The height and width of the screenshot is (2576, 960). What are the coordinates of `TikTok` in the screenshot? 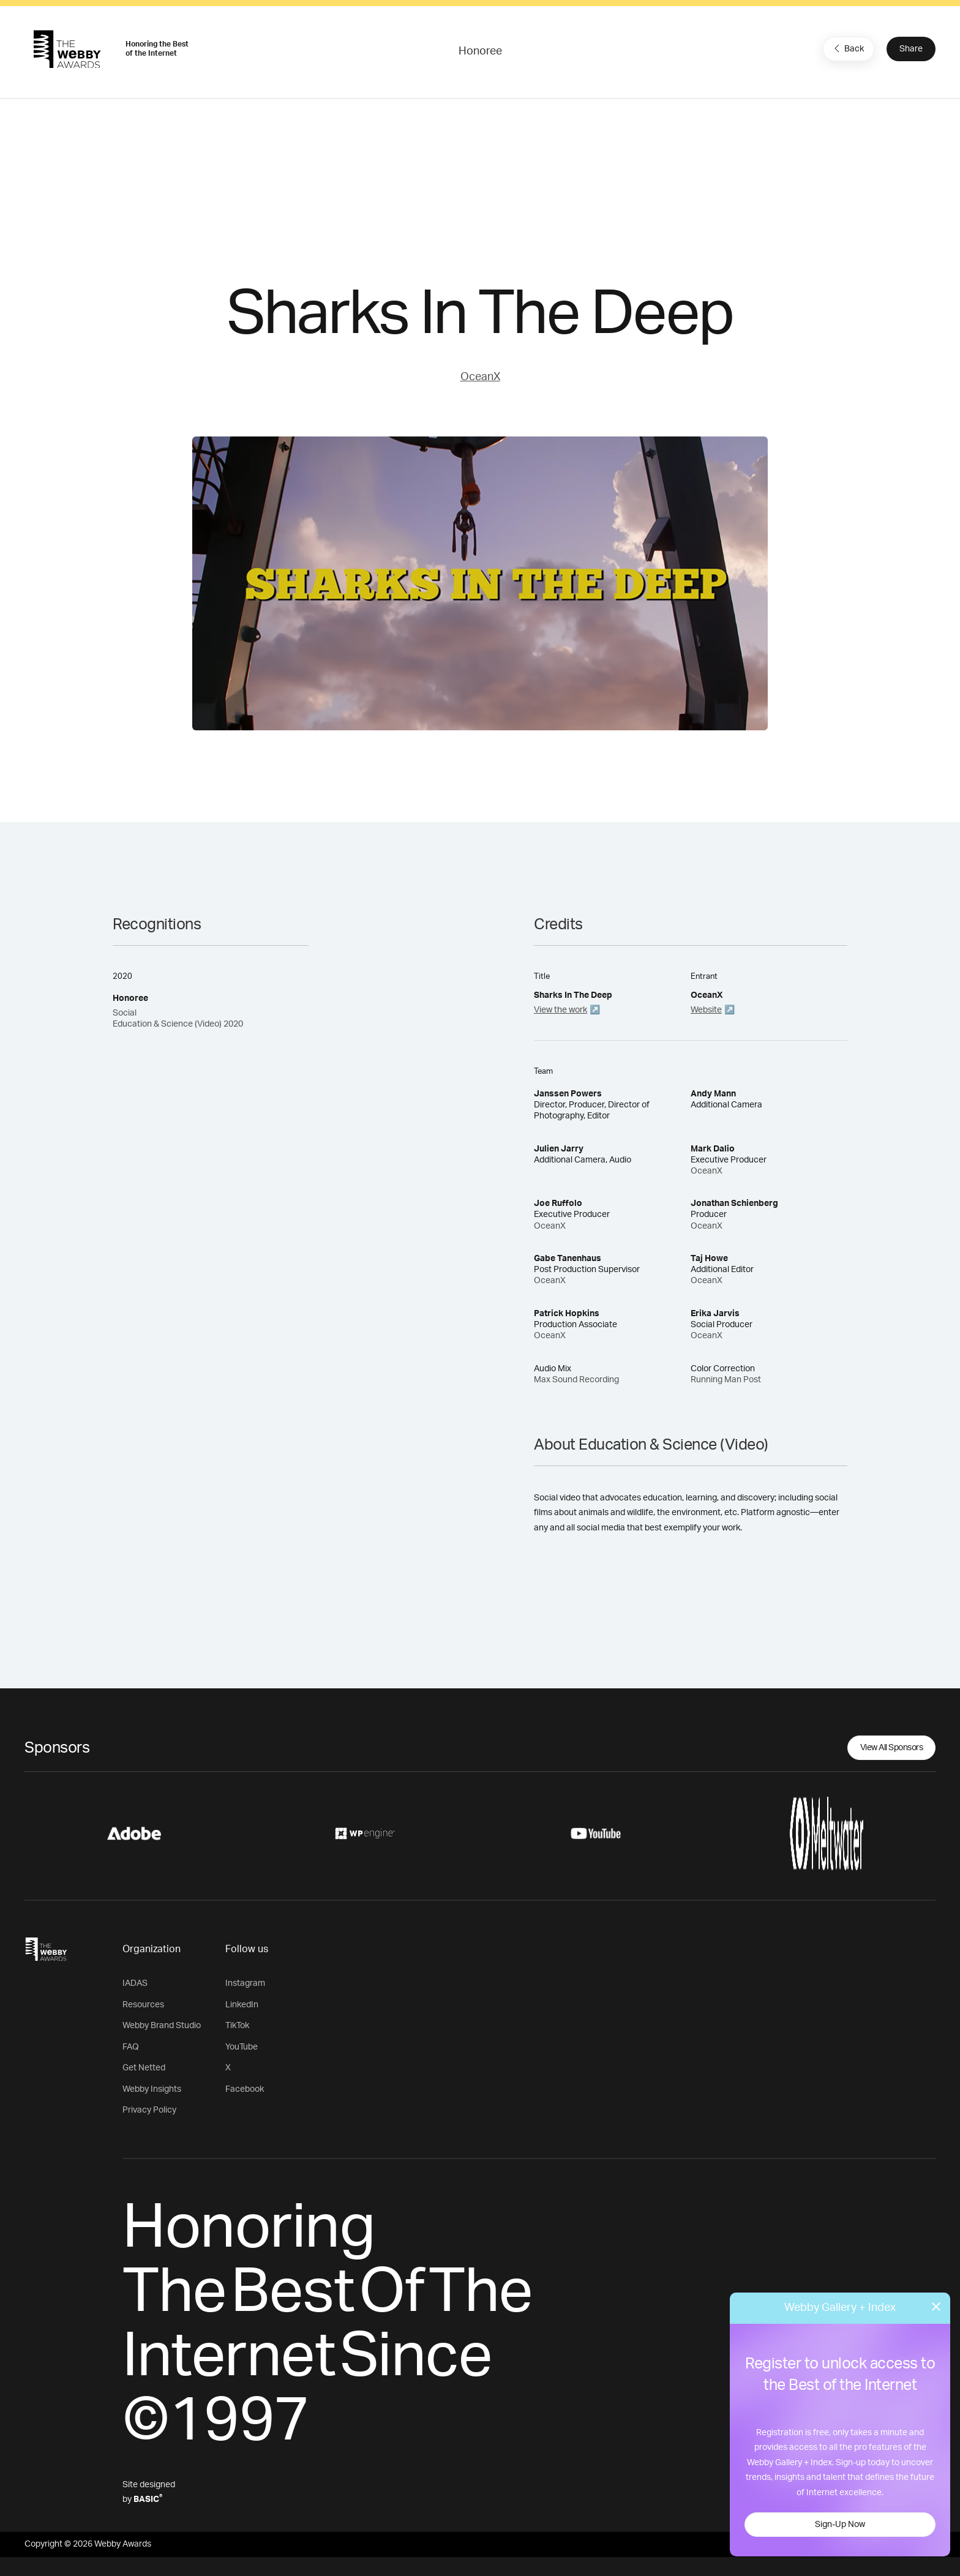 It's located at (237, 2025).